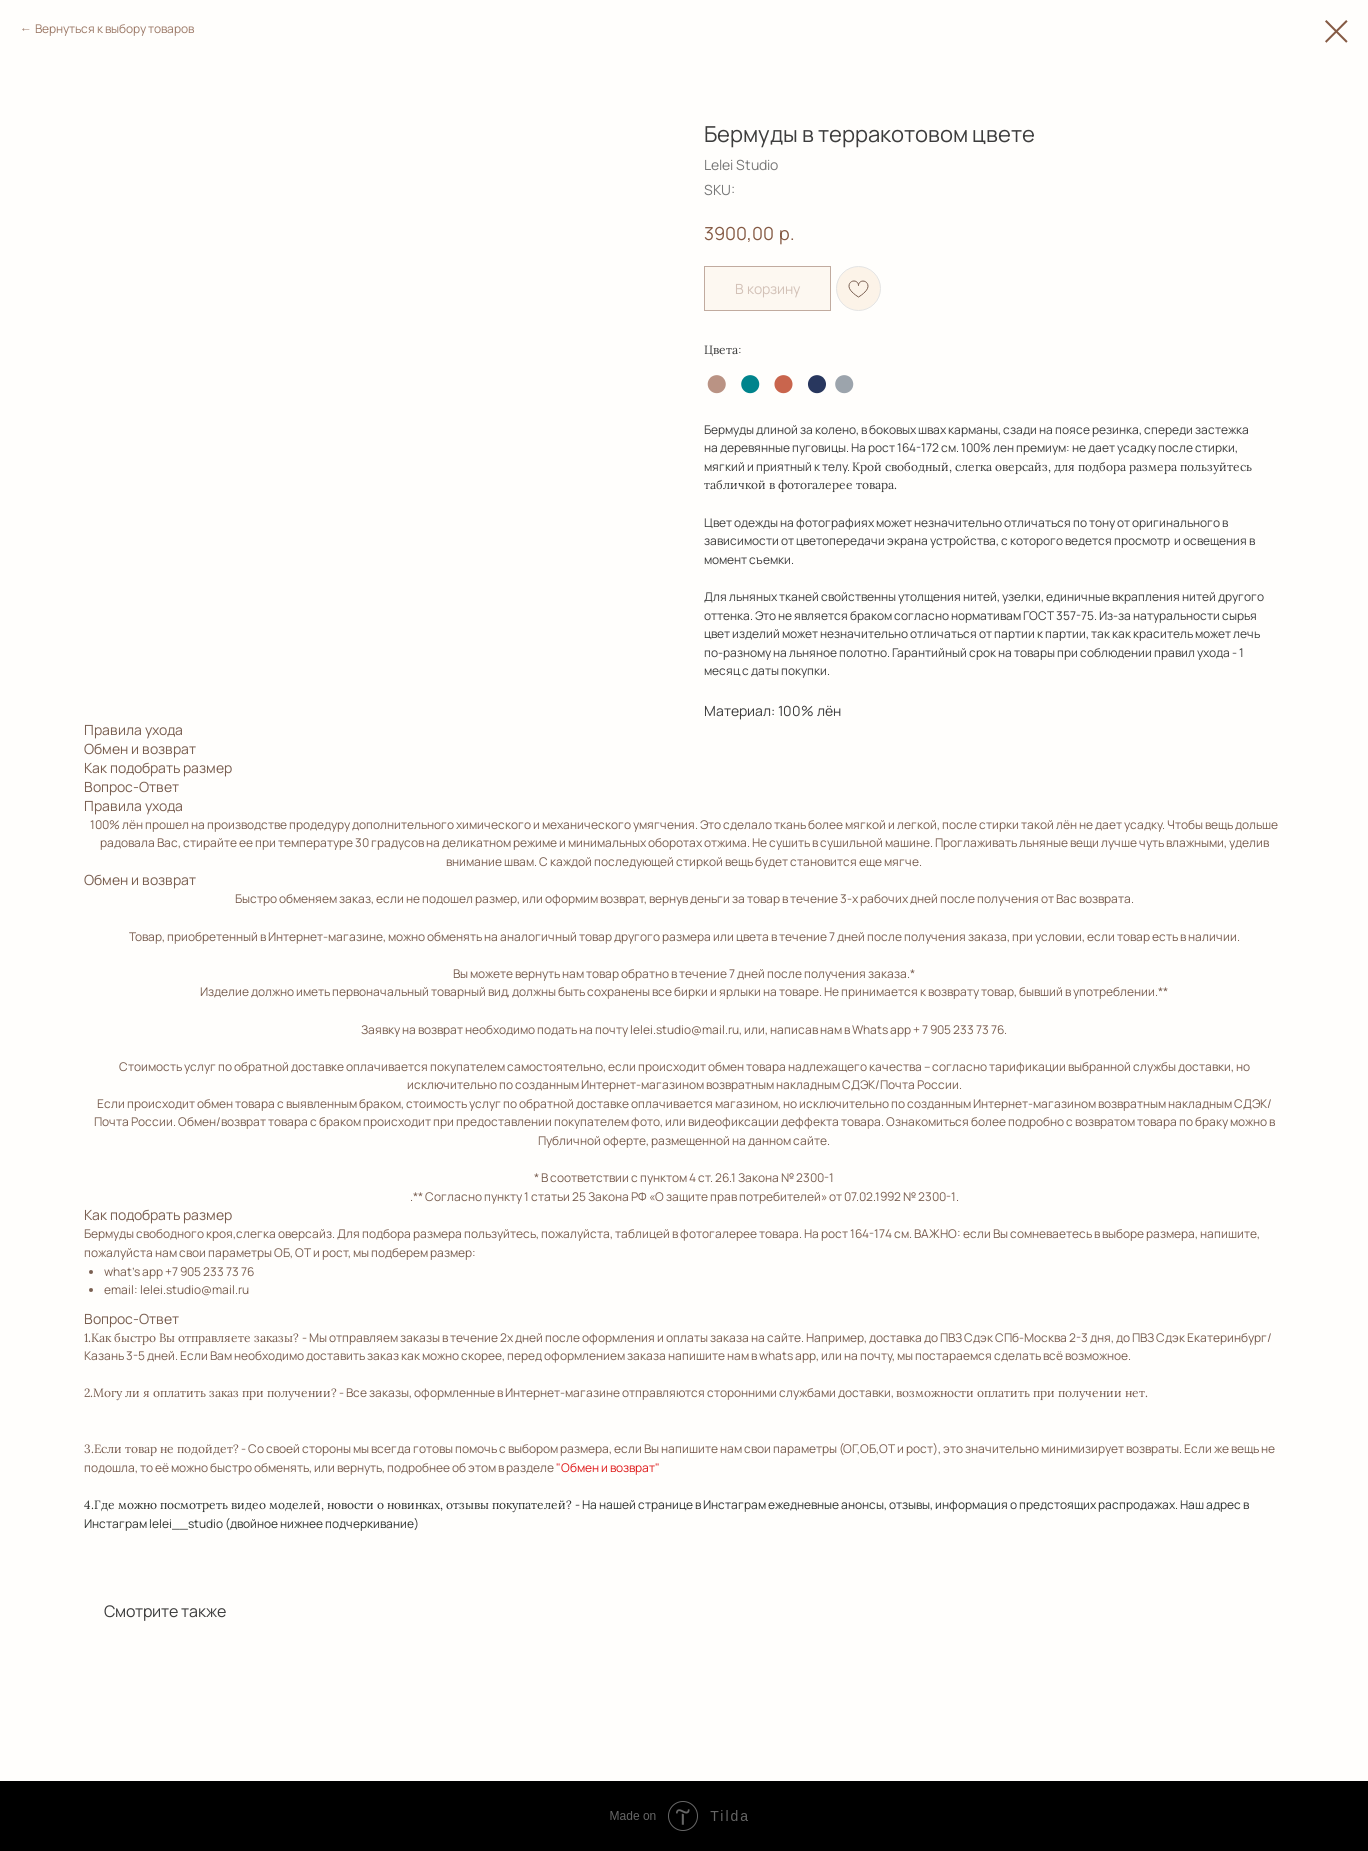 This screenshot has height=1851, width=1368. I want to click on lelei.studio@mail.ru, so click(684, 1029).